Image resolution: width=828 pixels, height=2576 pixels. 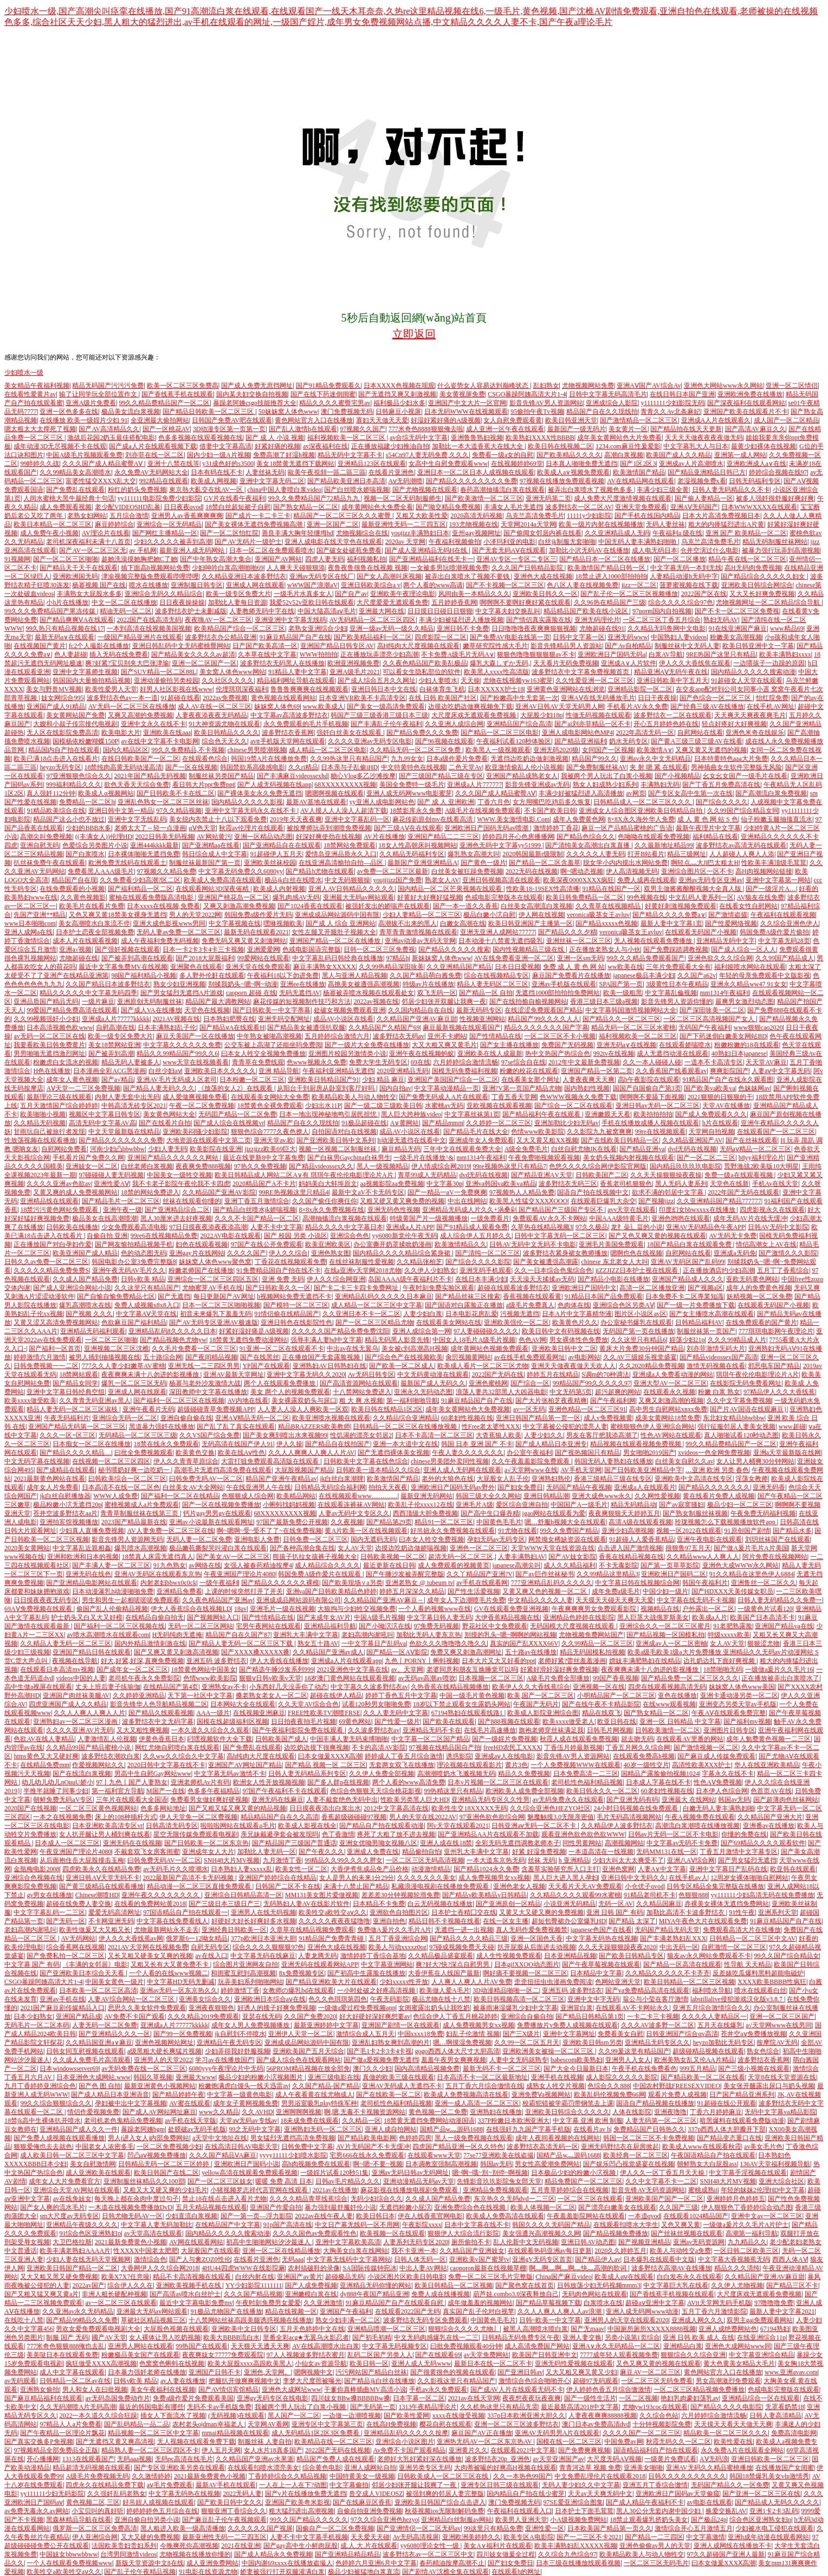 What do you see at coordinates (626, 828) in the screenshot?
I see `麻豆一区产品精品蜜桃的广告语` at bounding box center [626, 828].